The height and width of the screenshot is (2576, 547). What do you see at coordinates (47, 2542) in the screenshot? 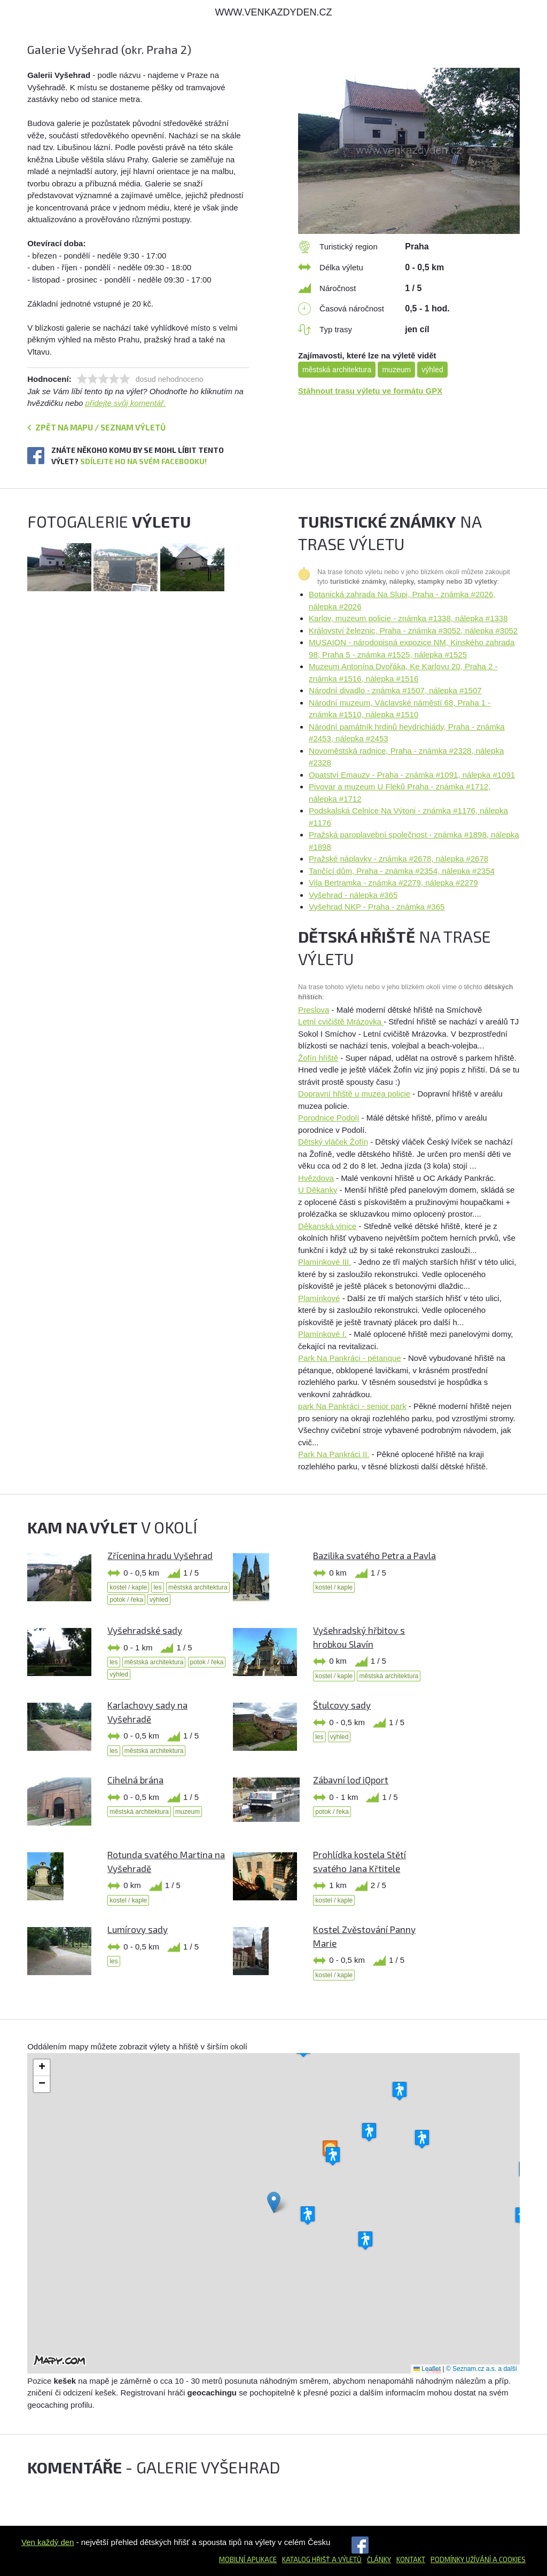
I see `Ven každý den` at bounding box center [47, 2542].